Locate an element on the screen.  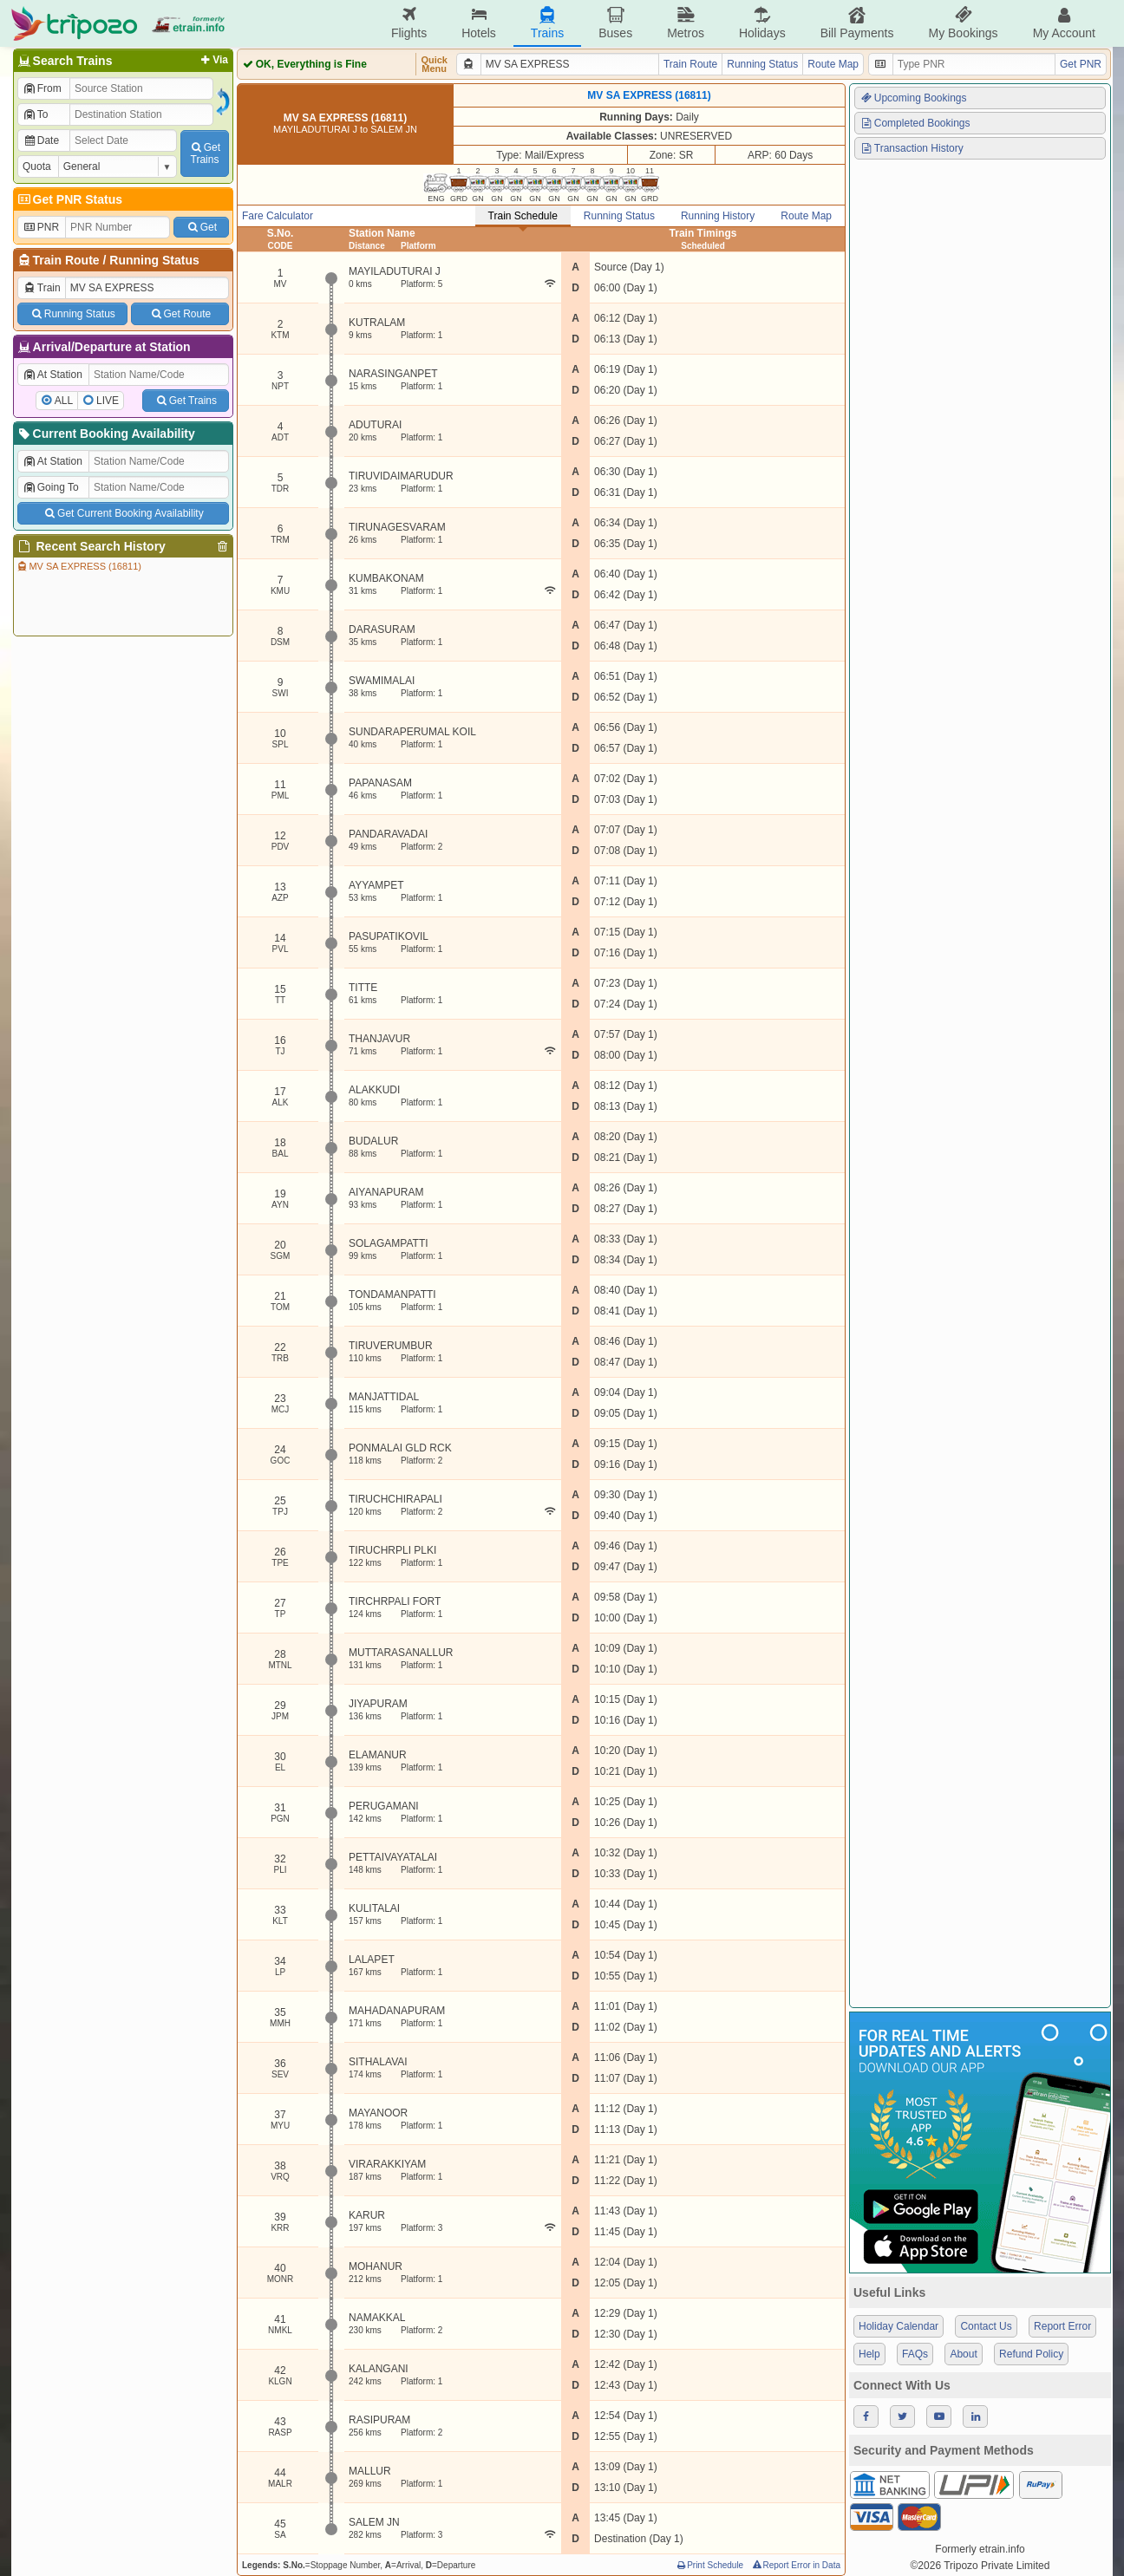
Buses is located at coordinates (615, 23).